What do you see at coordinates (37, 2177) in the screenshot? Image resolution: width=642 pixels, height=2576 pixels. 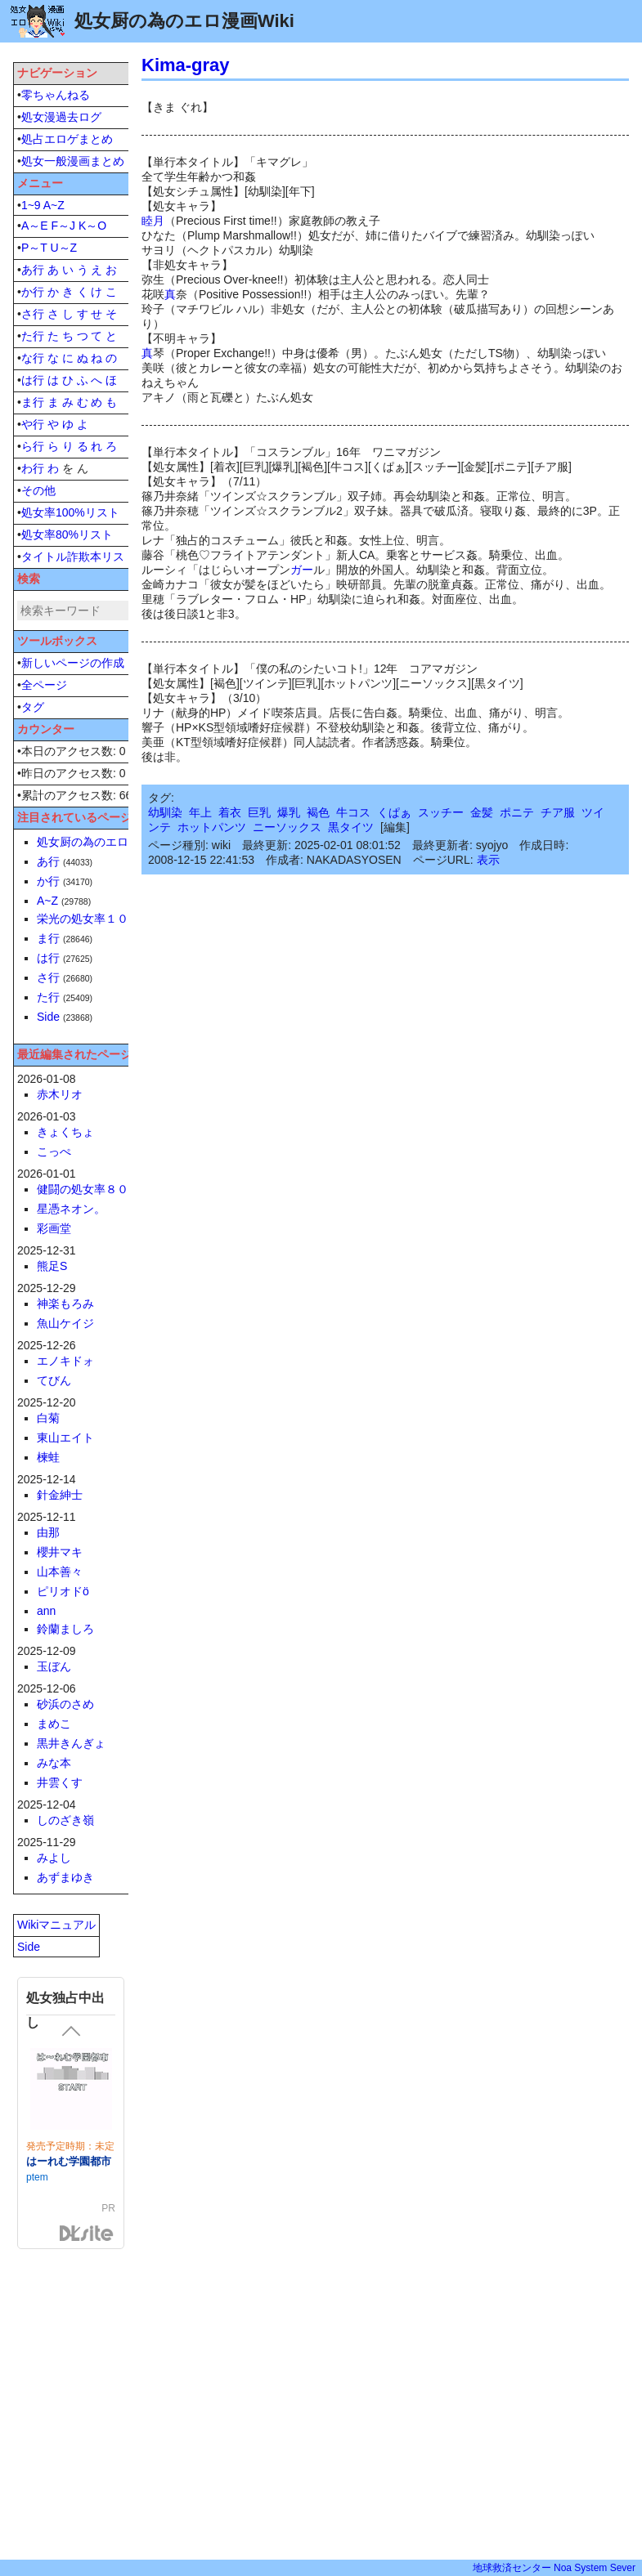 I see `ptem` at bounding box center [37, 2177].